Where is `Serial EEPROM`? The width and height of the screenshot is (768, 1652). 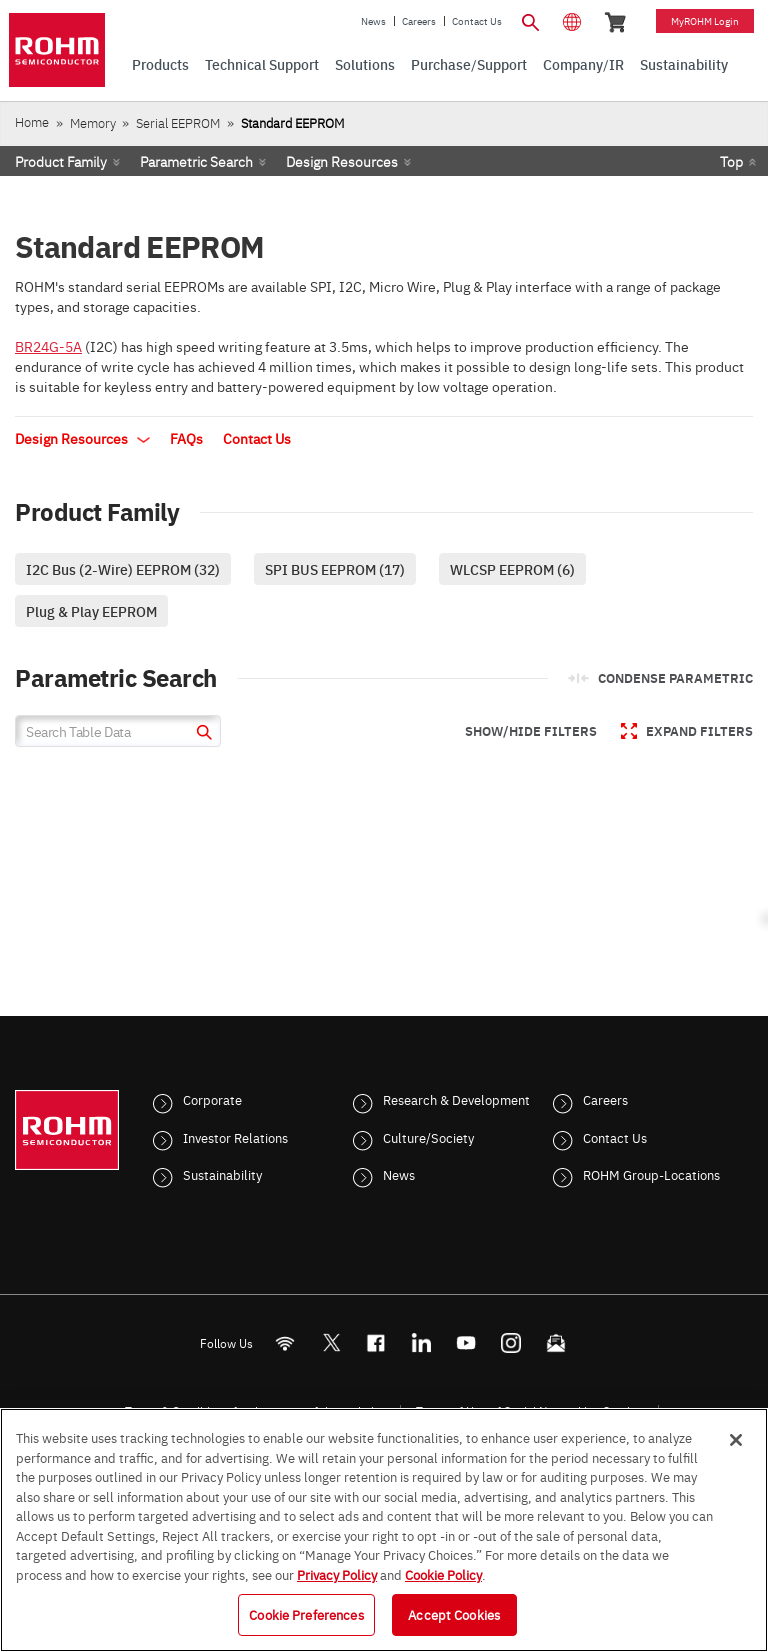 Serial EEPROM is located at coordinates (178, 122).